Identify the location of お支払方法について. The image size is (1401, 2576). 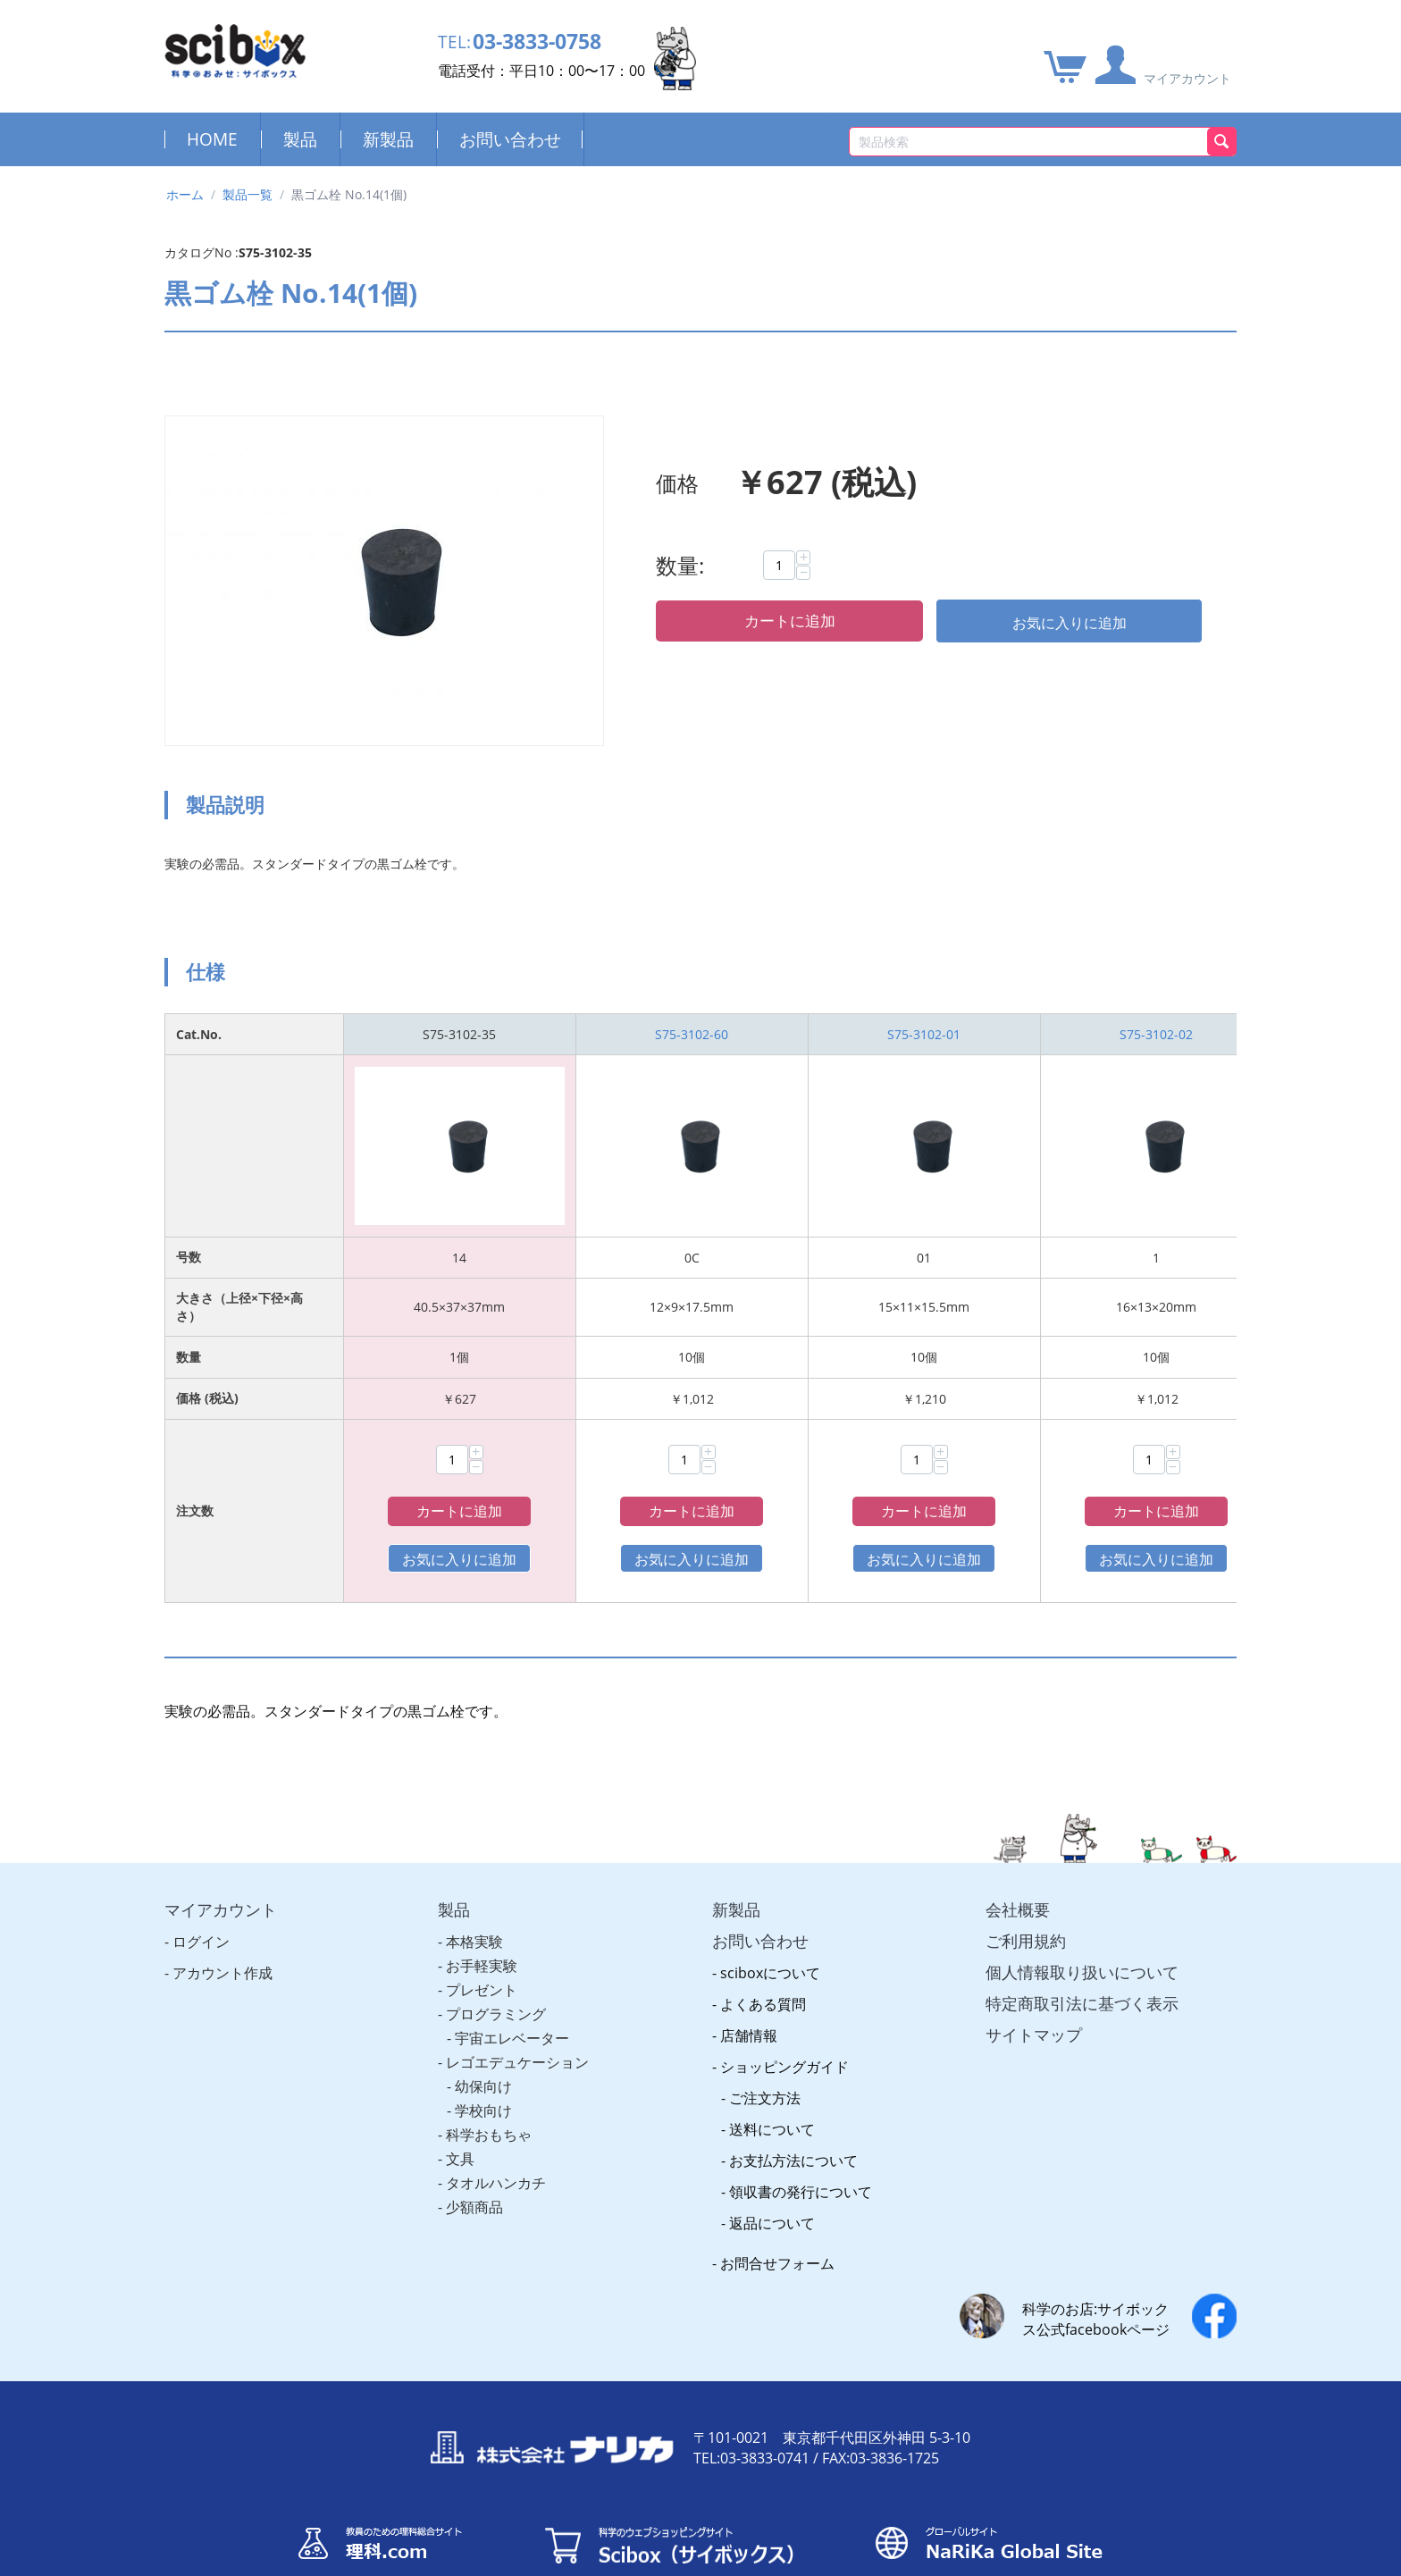
(793, 2112).